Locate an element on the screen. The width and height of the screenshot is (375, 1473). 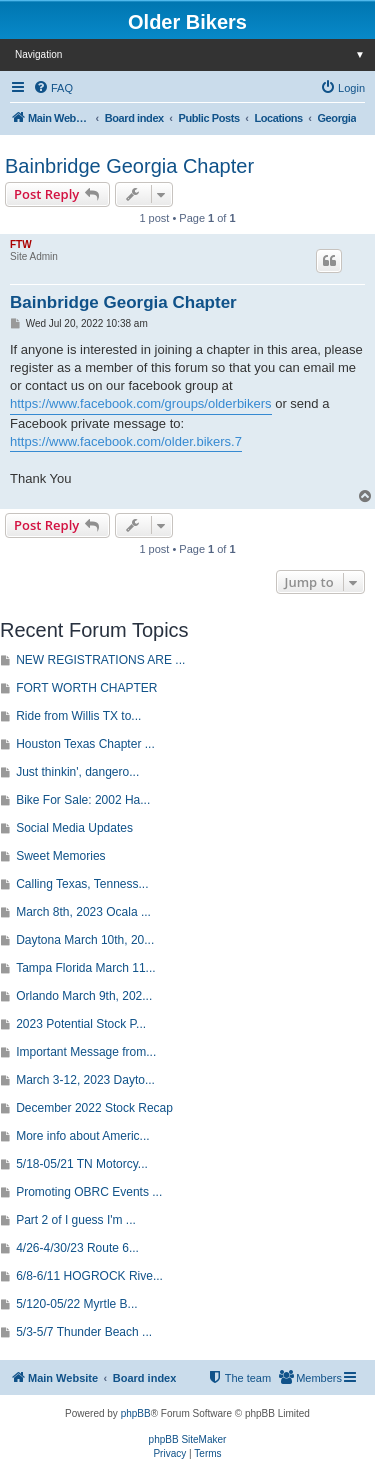
Navigation is located at coordinates (195, 54).